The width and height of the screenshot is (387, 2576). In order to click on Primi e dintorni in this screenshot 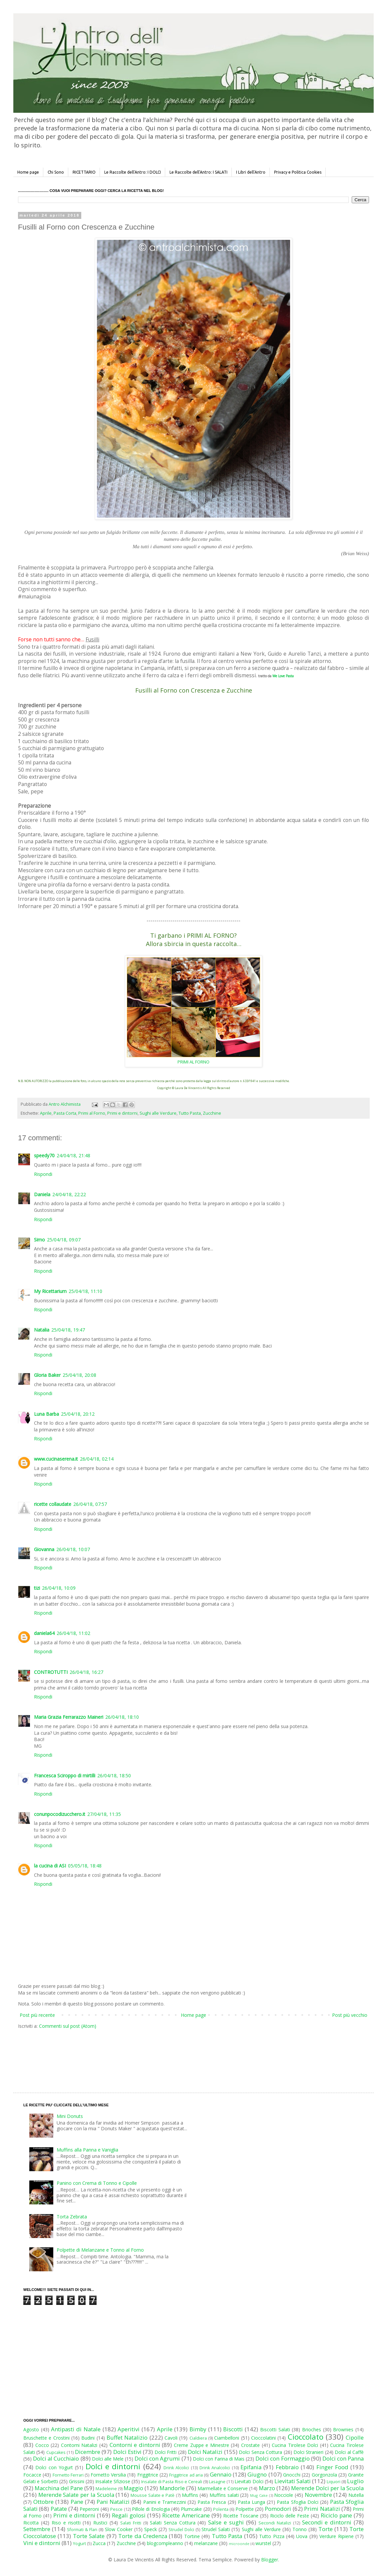, I will do `click(122, 1113)`.